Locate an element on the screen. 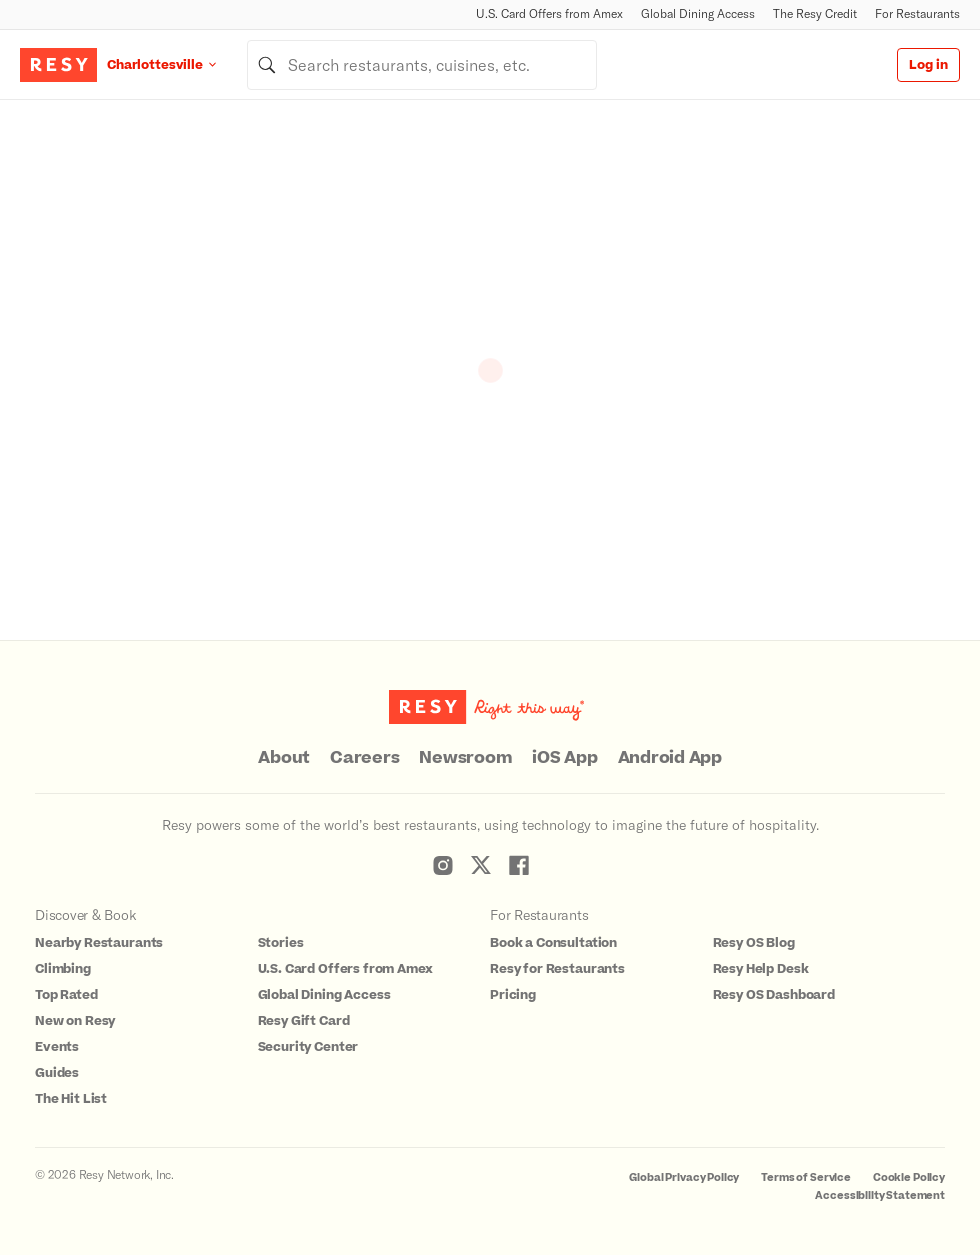 Image resolution: width=980 pixels, height=1255 pixels. Resy for Restaurants is located at coordinates (557, 969).